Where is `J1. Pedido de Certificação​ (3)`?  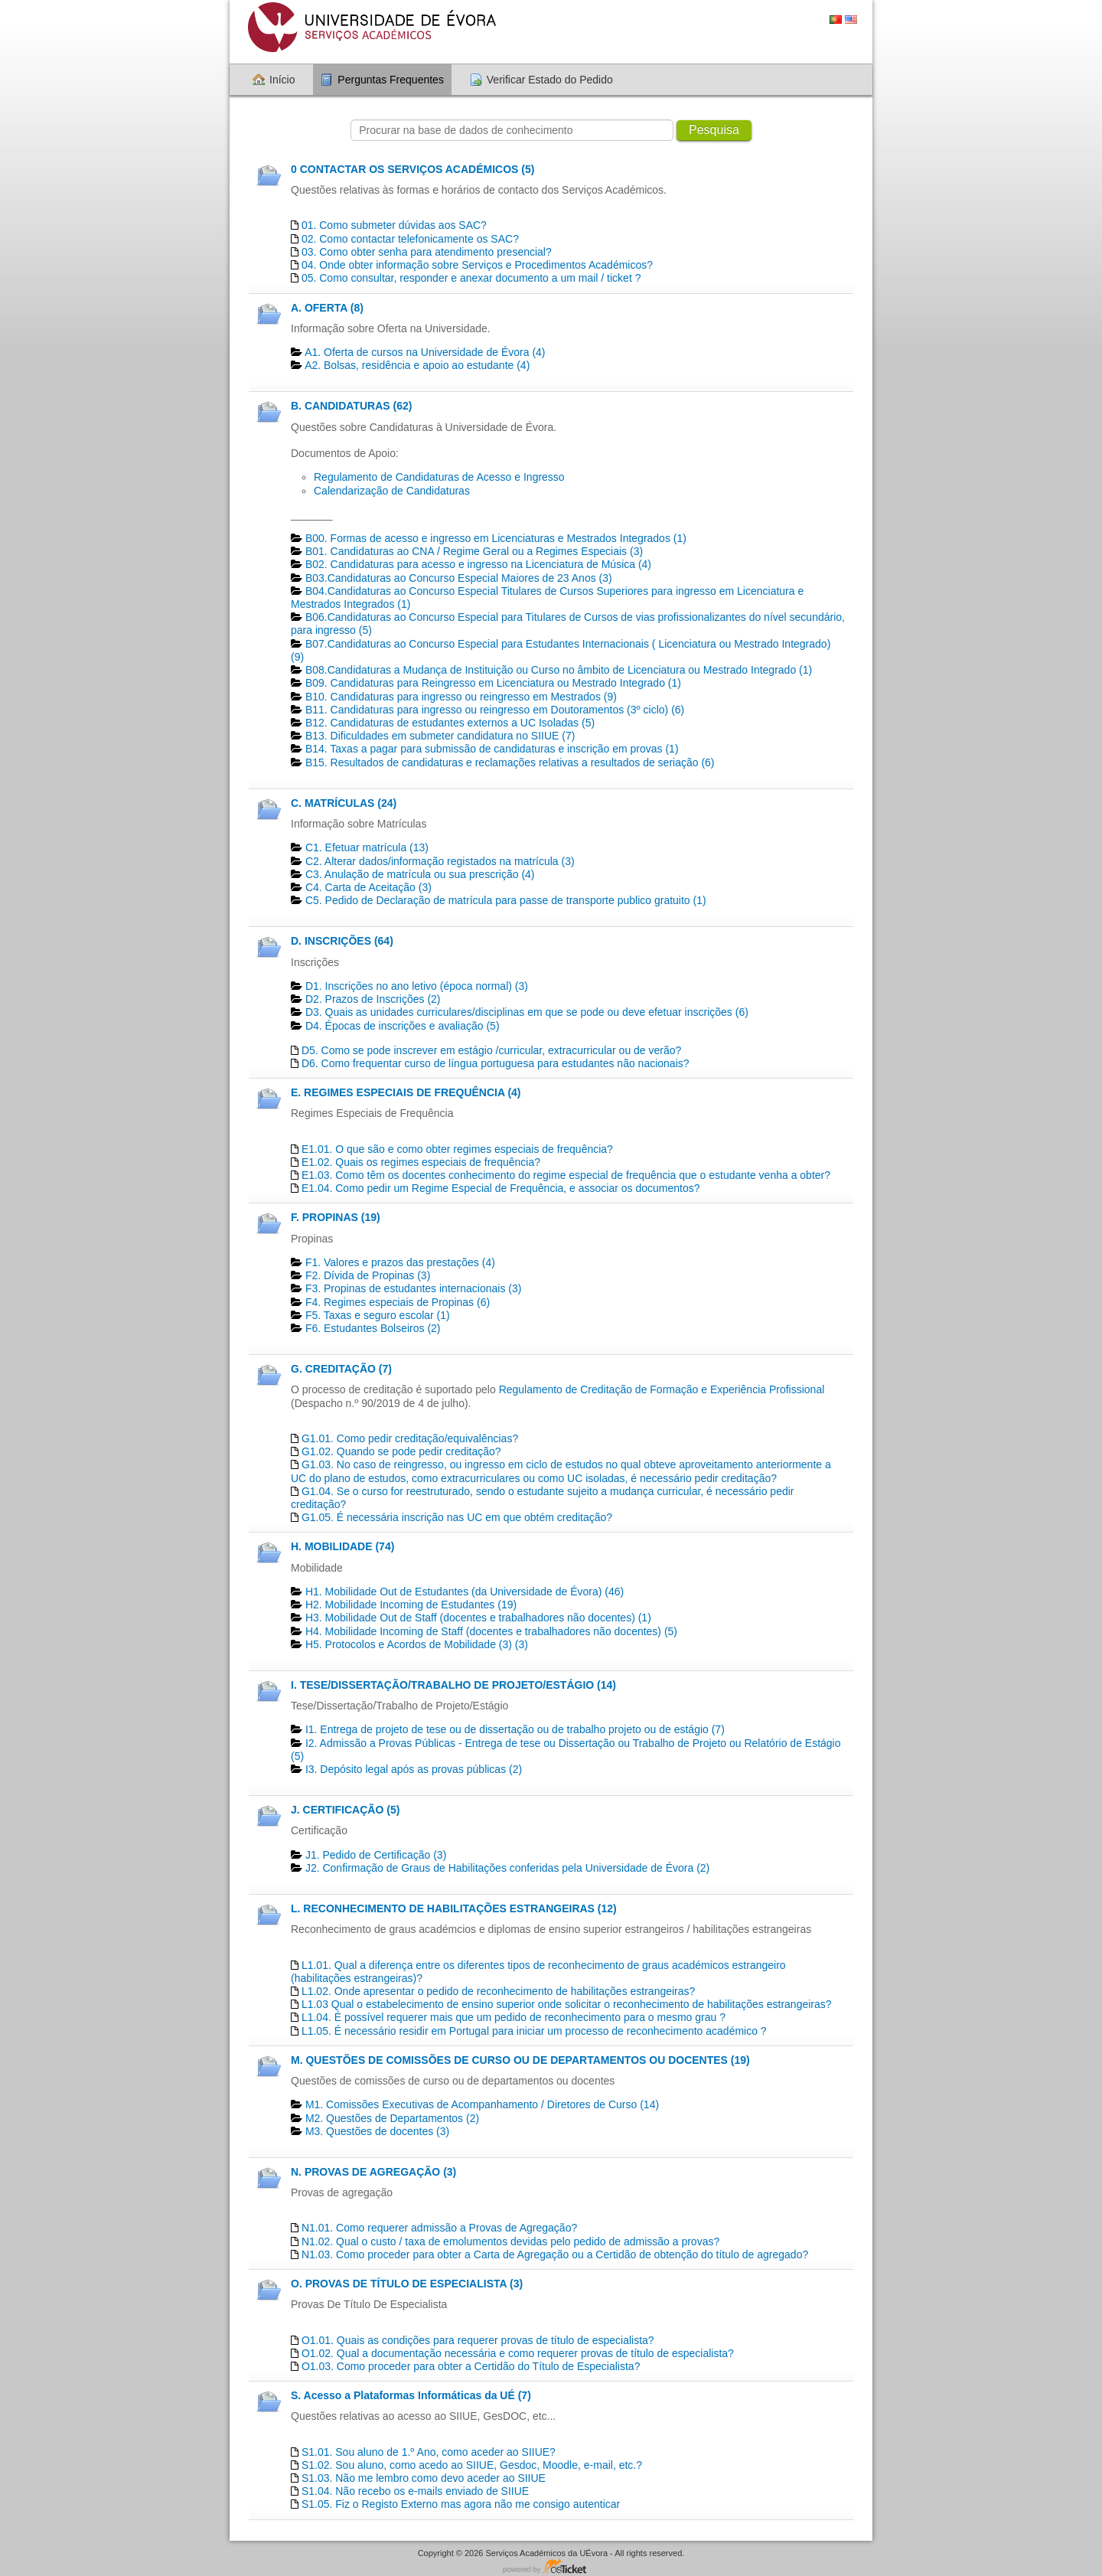
J1. Pedido de Certificação​ (3) is located at coordinates (375, 1855).